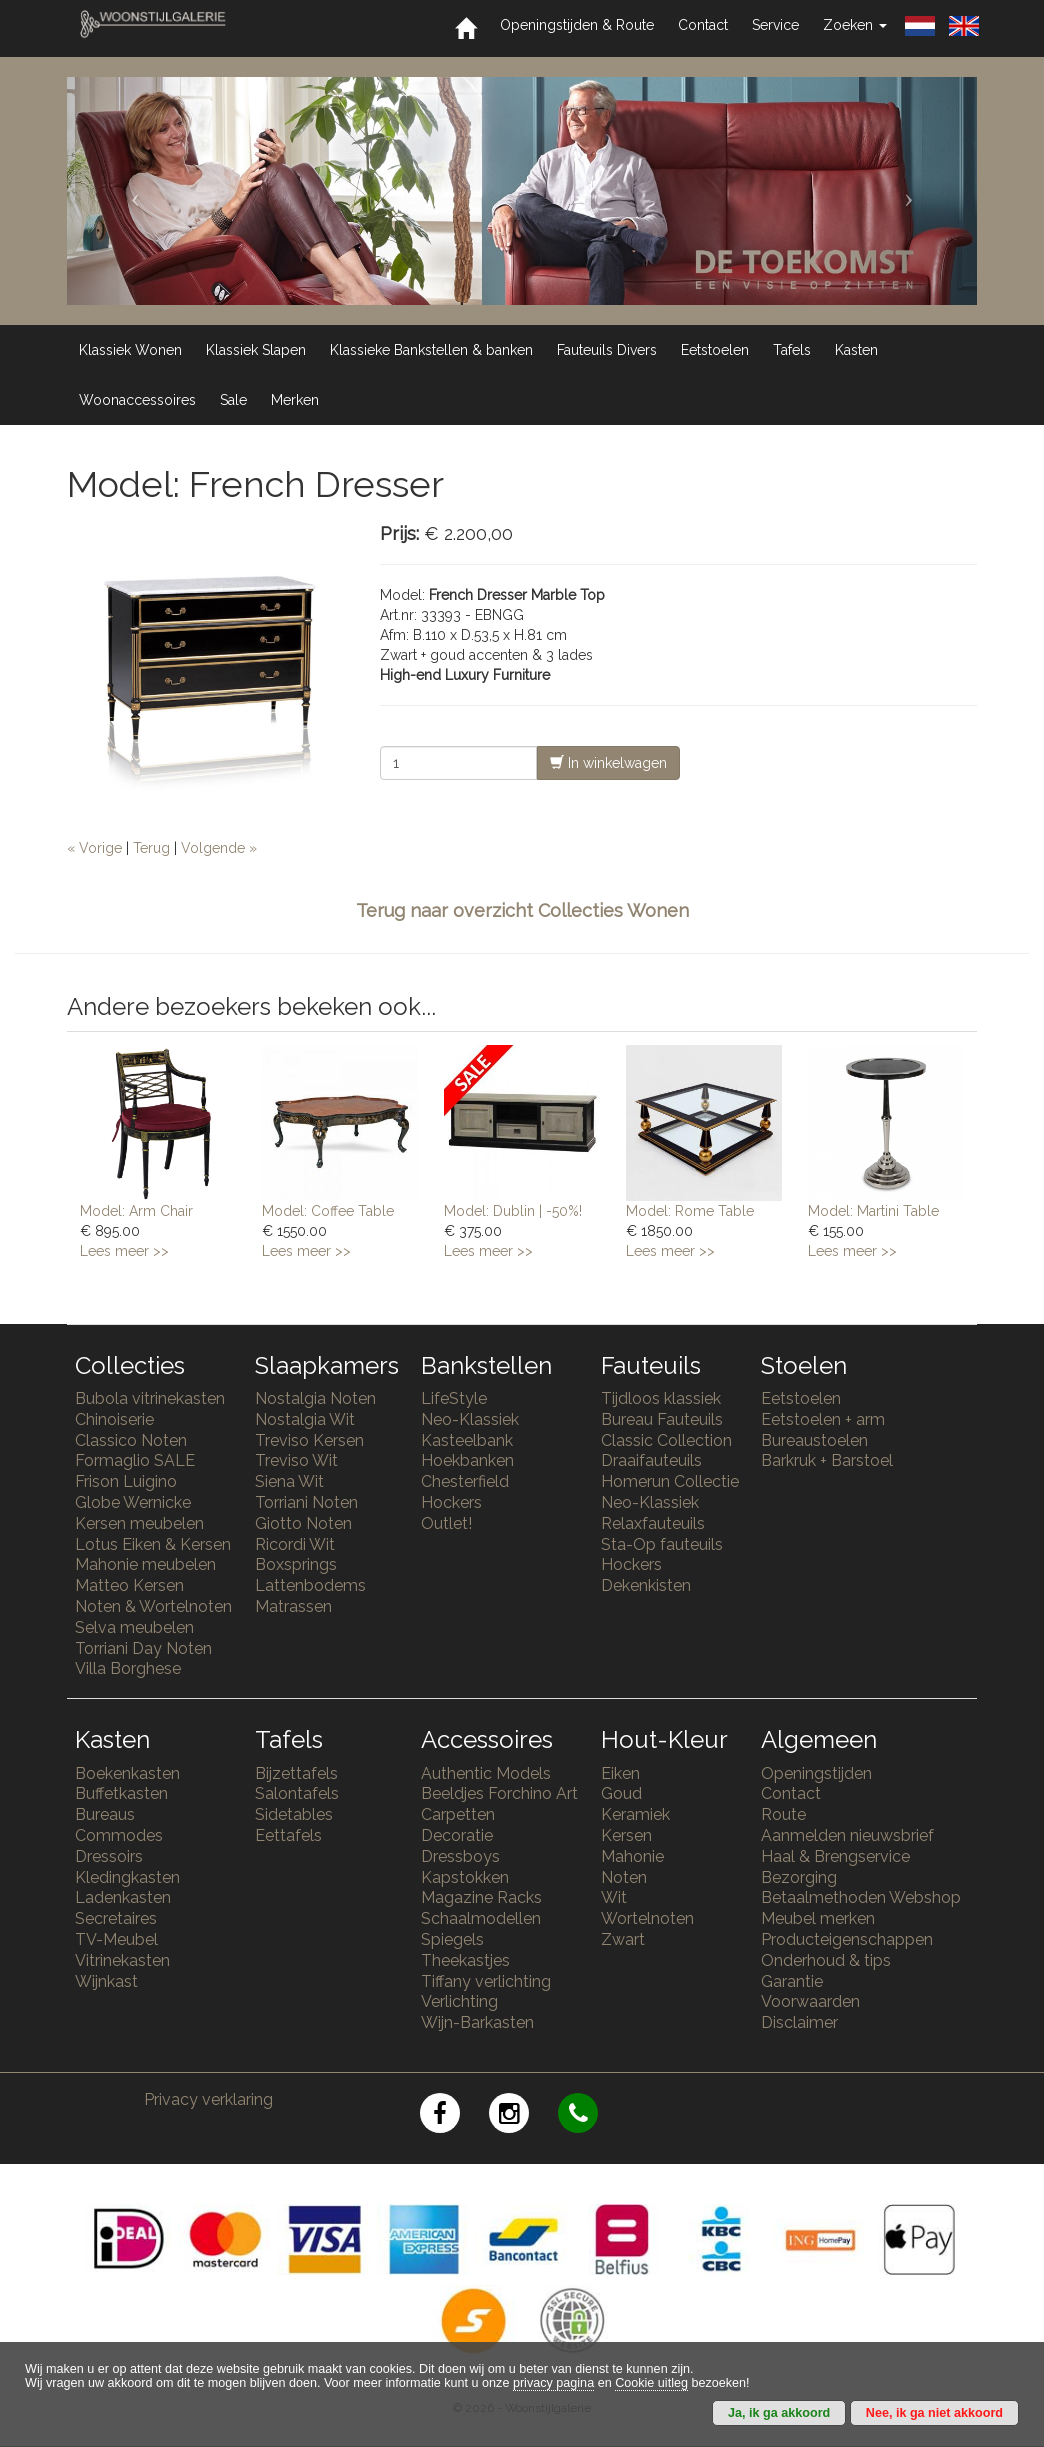 Image resolution: width=1044 pixels, height=2447 pixels. What do you see at coordinates (779, 2413) in the screenshot?
I see `Ja, ik ga akkoord` at bounding box center [779, 2413].